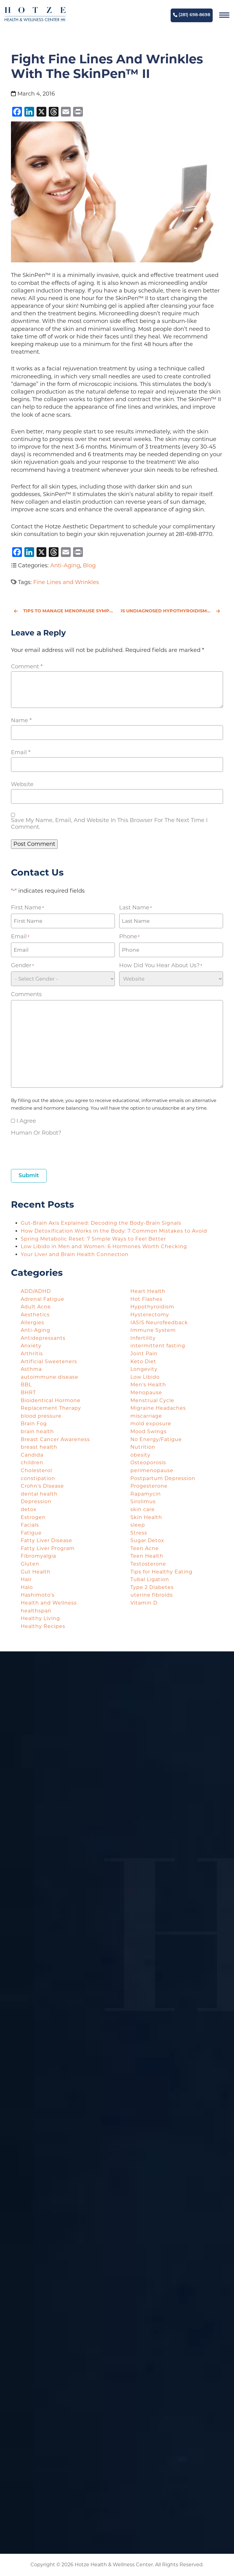 The height and width of the screenshot is (2576, 234). Describe the element at coordinates (46, 1540) in the screenshot. I see `Fatty Liver Disease` at that location.